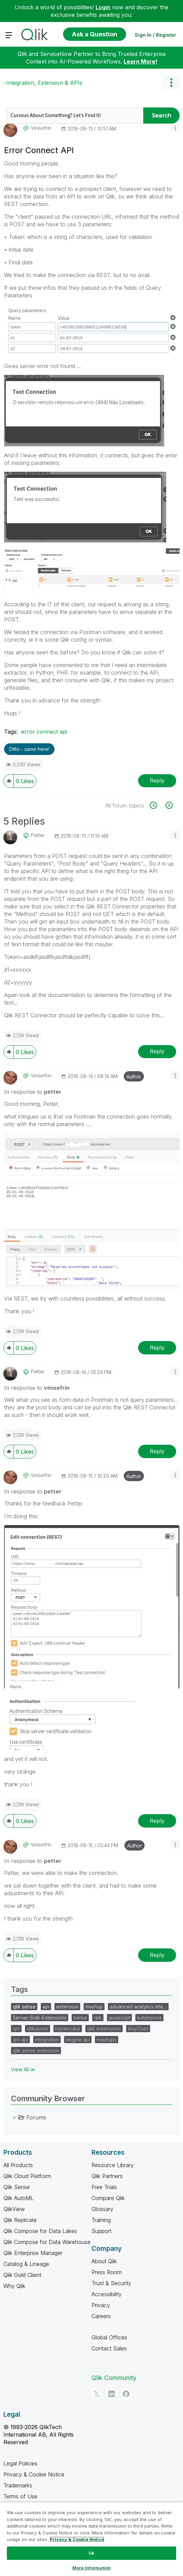  What do you see at coordinates (14, 2209) in the screenshot?
I see `QlikView` at bounding box center [14, 2209].